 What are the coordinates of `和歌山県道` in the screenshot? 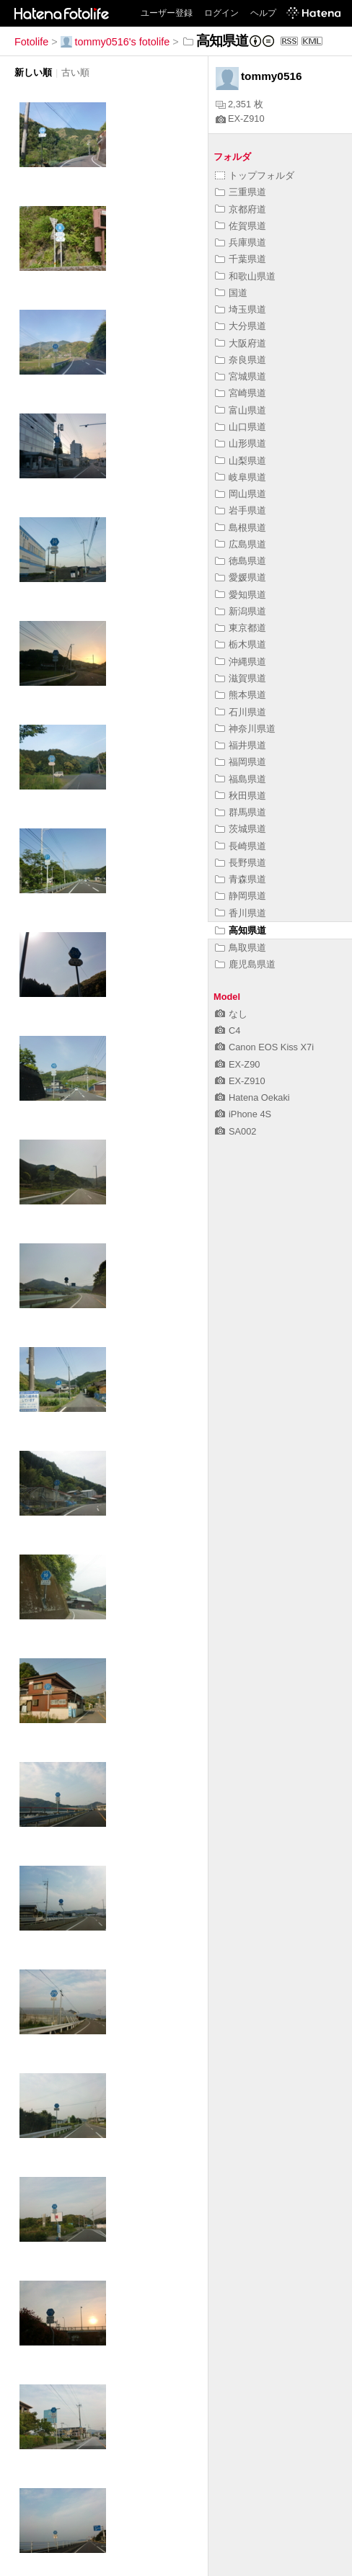 It's located at (245, 276).